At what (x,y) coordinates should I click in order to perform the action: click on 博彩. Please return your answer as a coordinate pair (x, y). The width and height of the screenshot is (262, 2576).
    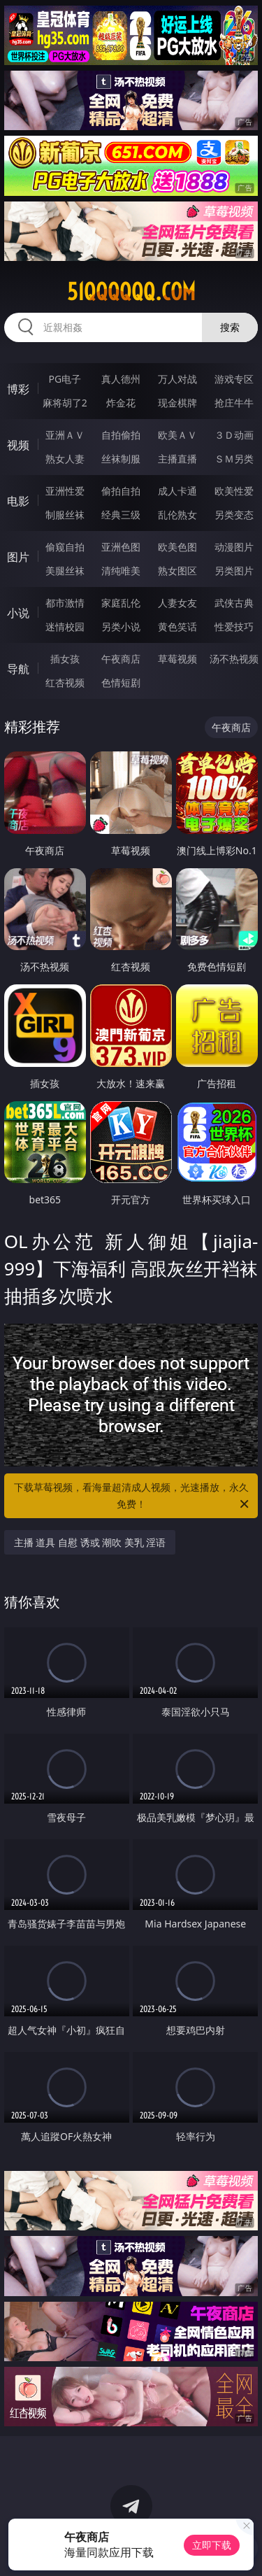
    Looking at the image, I should click on (18, 389).